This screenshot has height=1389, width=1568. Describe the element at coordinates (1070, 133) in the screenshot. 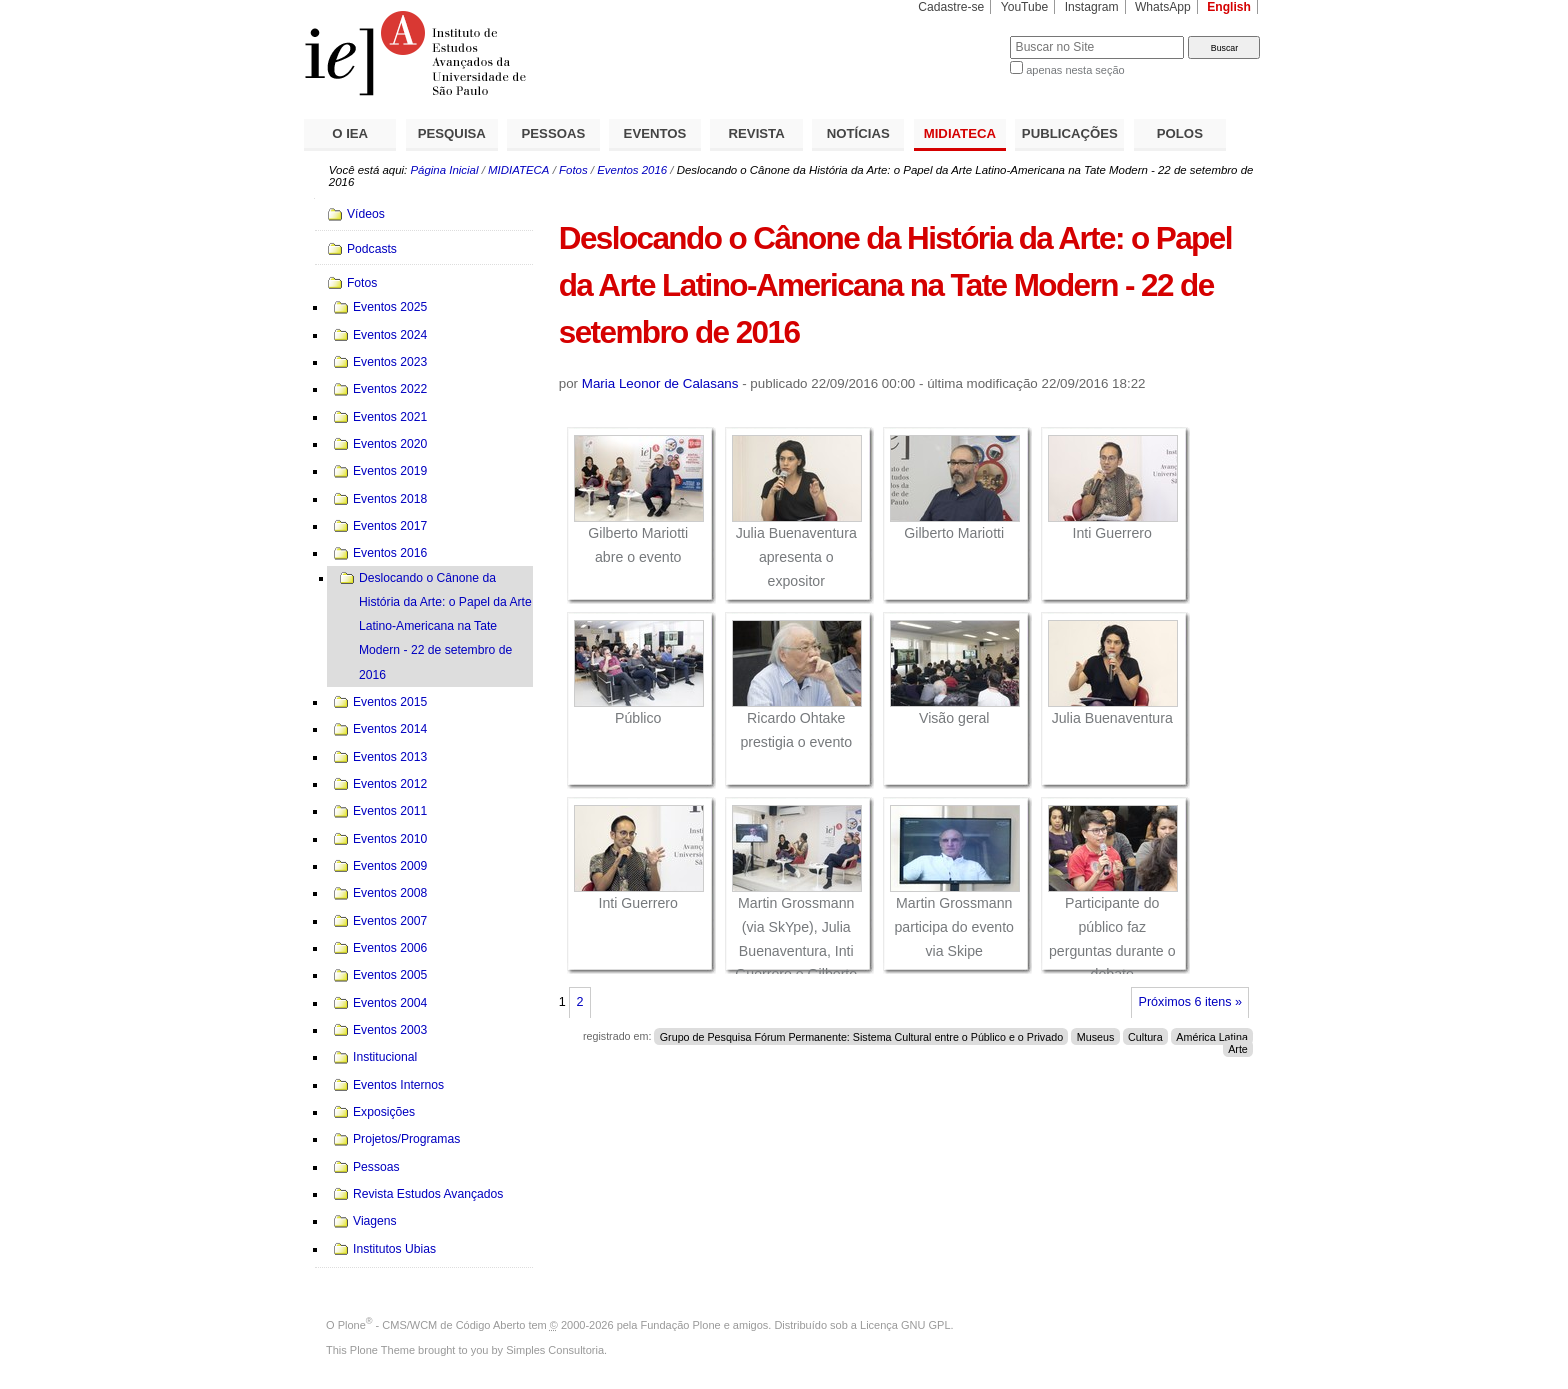

I see `PUBLICAÇÕES` at that location.